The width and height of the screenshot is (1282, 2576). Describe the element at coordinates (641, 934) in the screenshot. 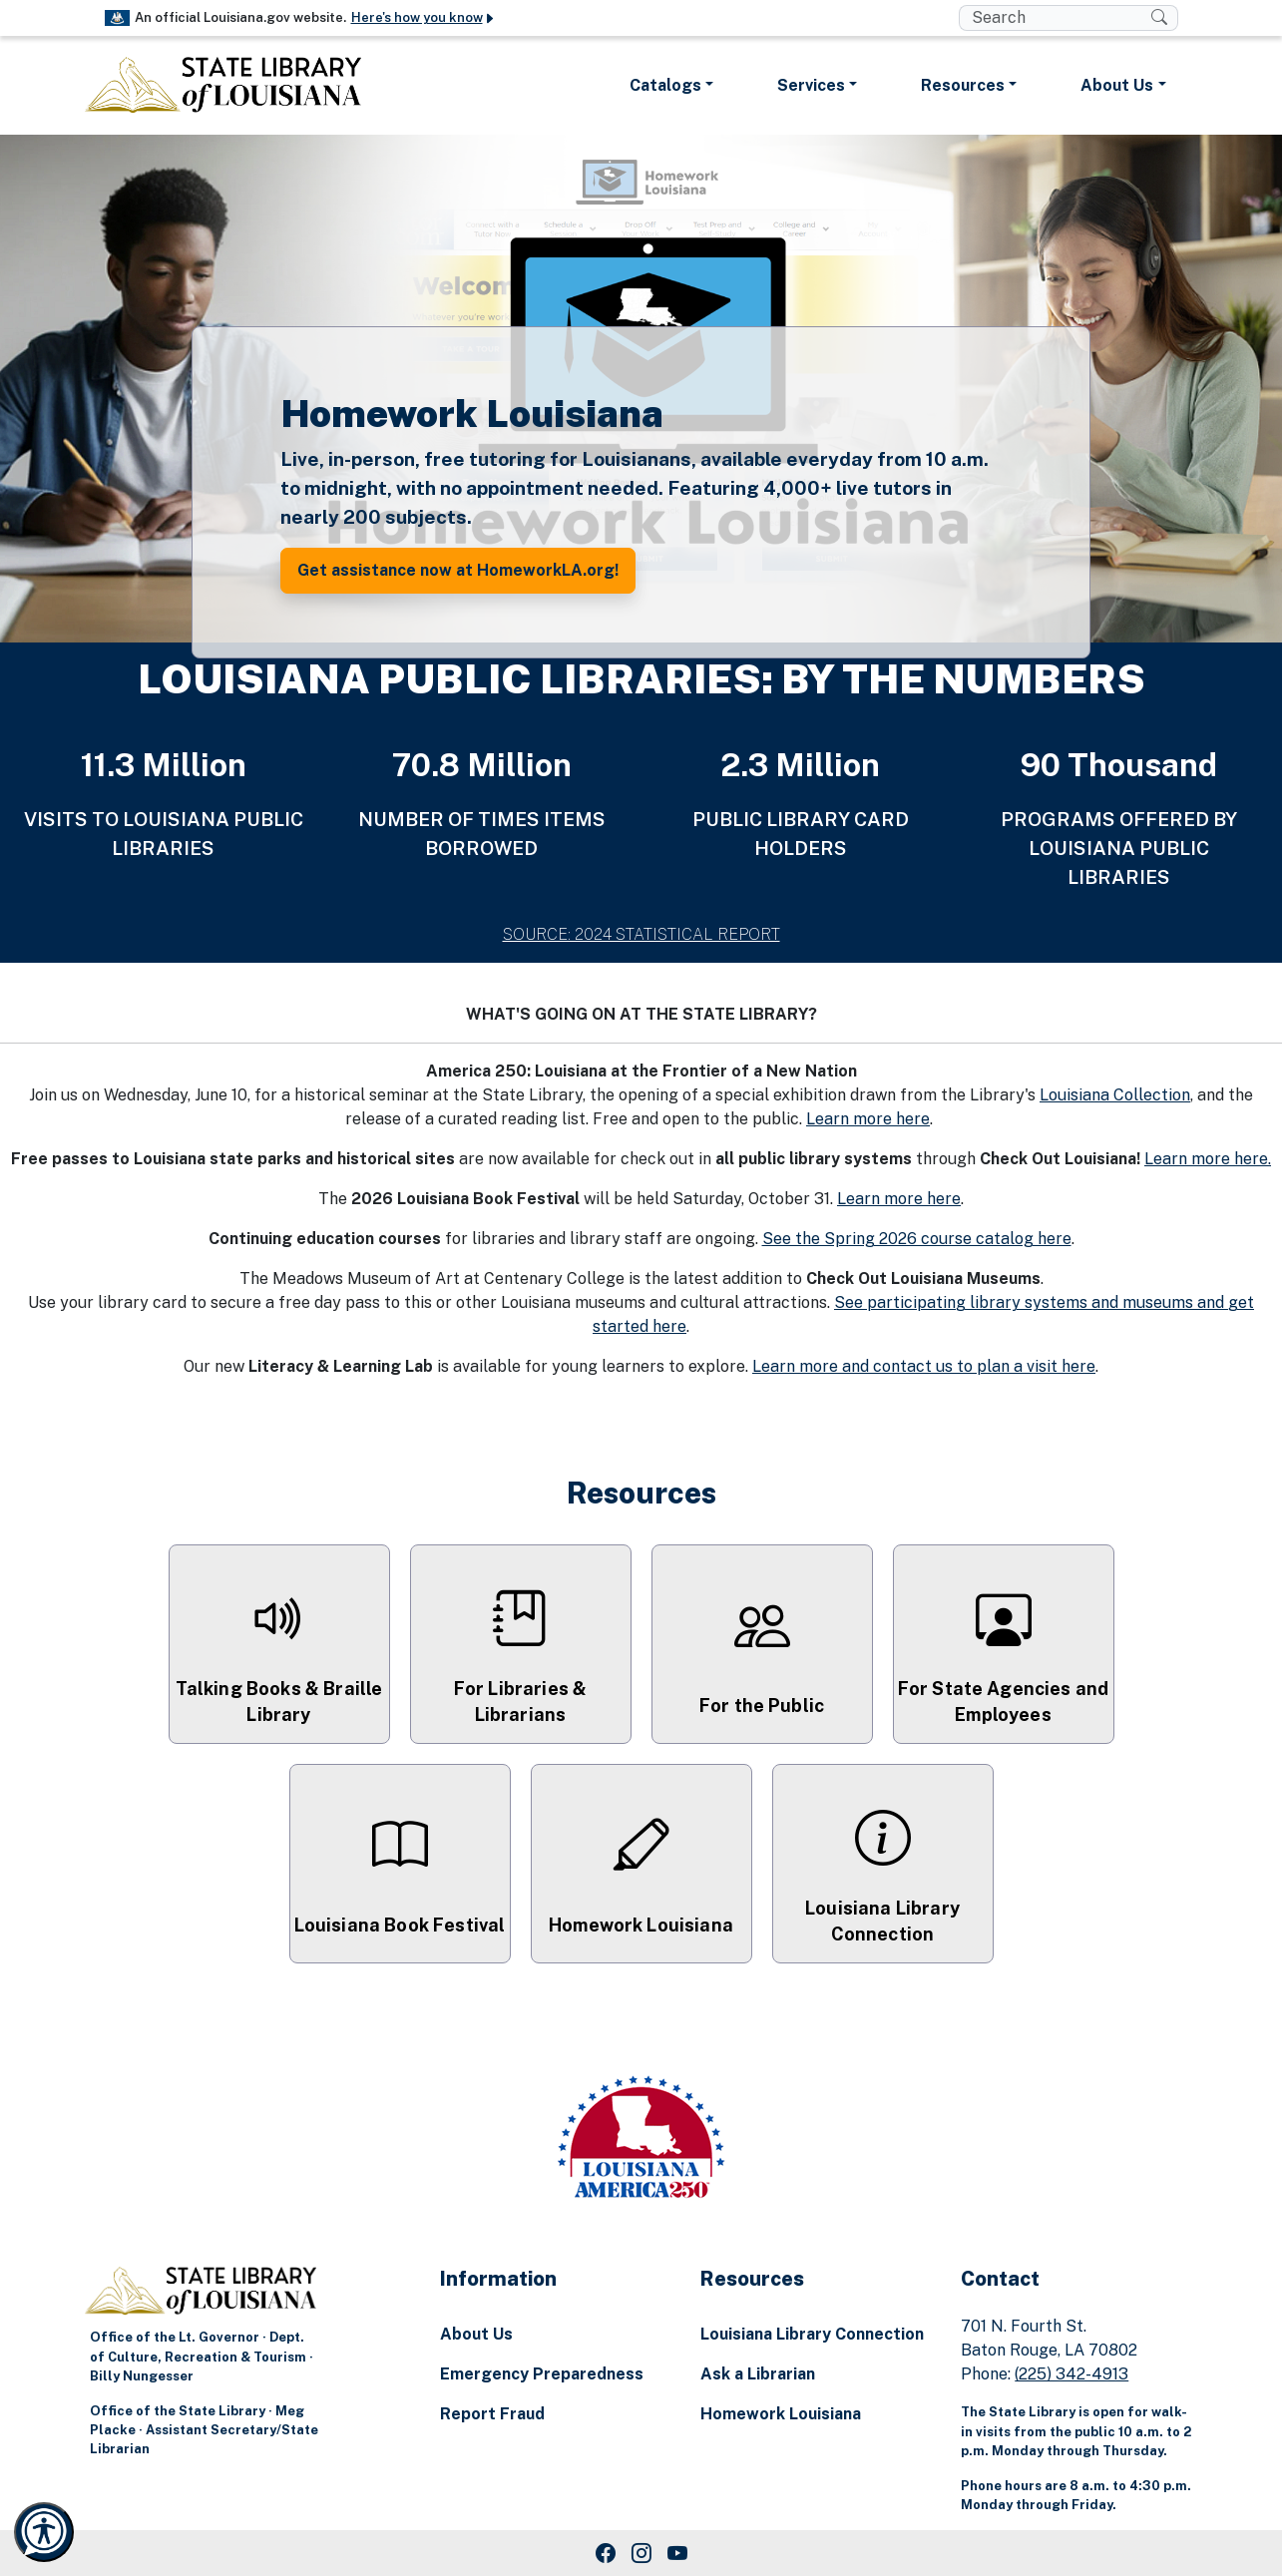

I see `SOURCE: 2024 STATISTICAL REPORT` at that location.